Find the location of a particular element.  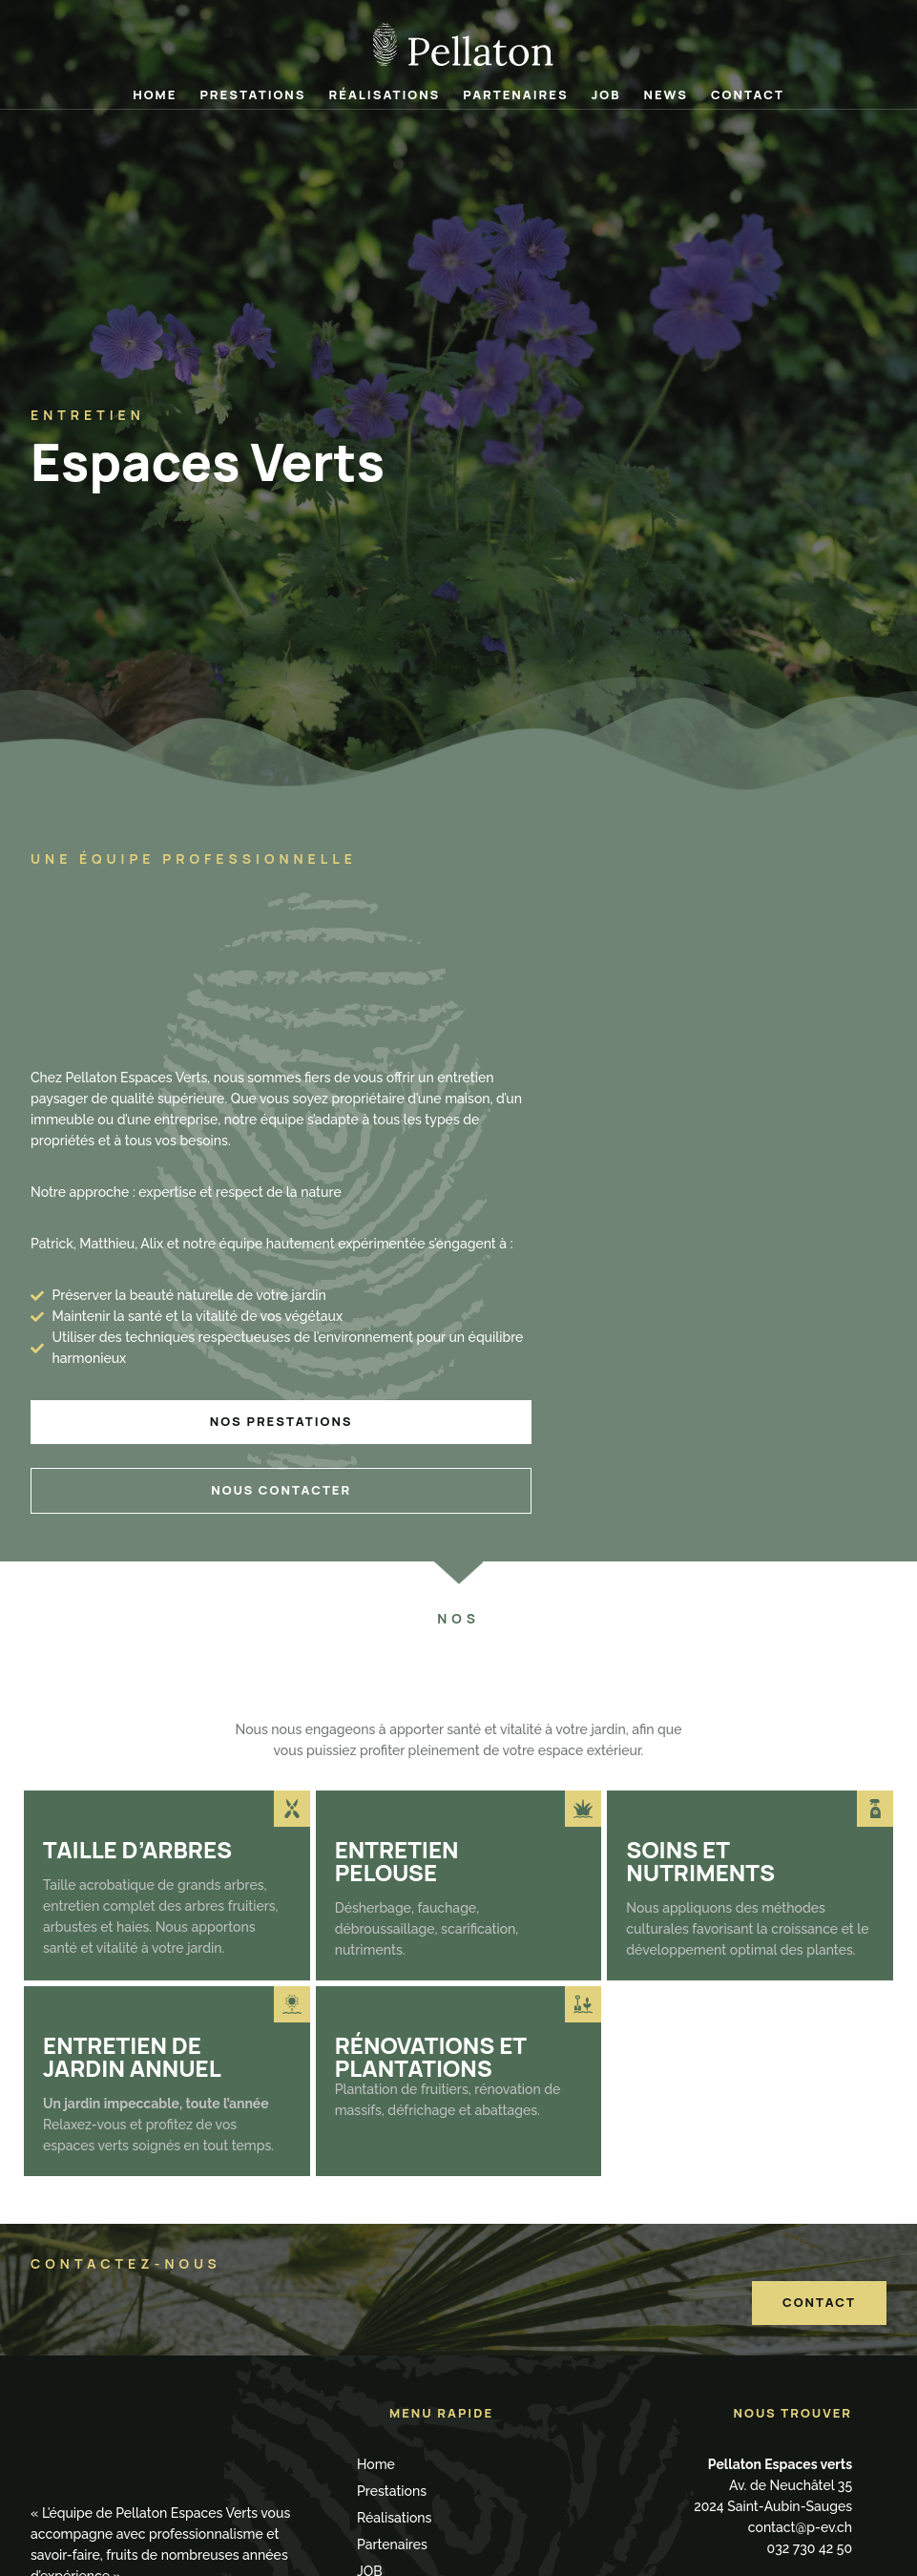

Réalisations is located at coordinates (385, 94).